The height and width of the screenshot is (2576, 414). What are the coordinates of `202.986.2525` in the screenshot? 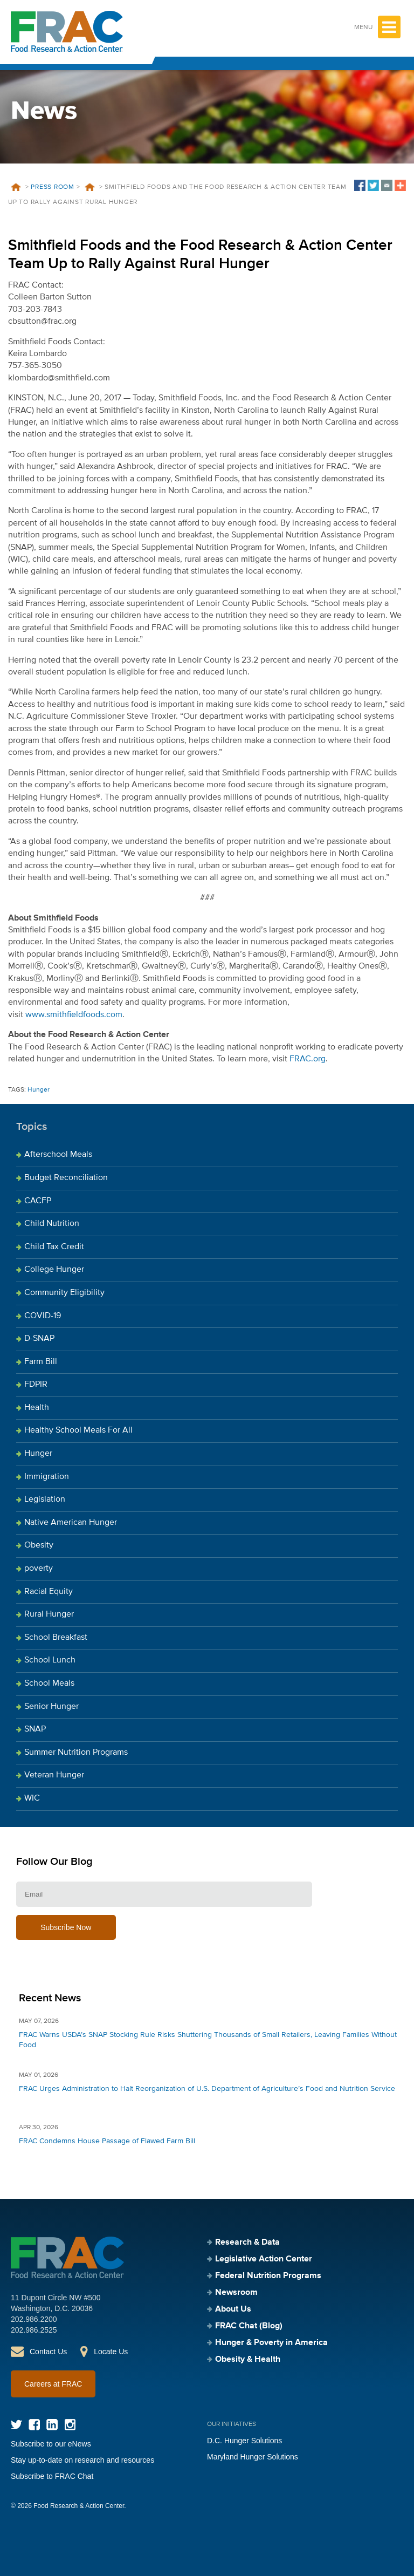 It's located at (34, 2330).